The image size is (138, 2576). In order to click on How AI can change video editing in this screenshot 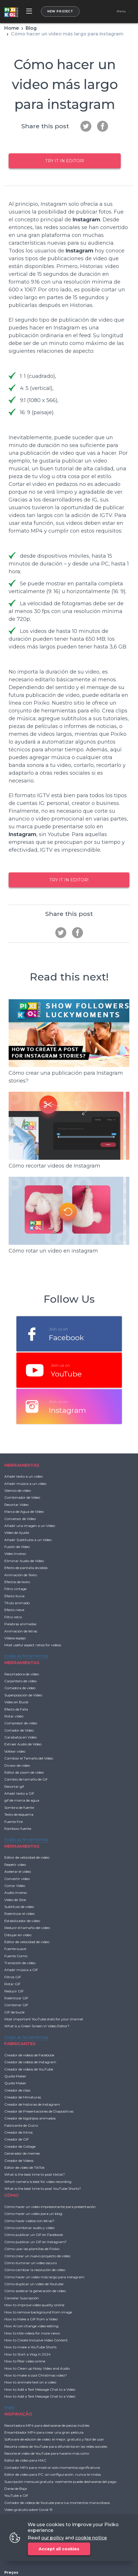, I will do `click(31, 2326)`.